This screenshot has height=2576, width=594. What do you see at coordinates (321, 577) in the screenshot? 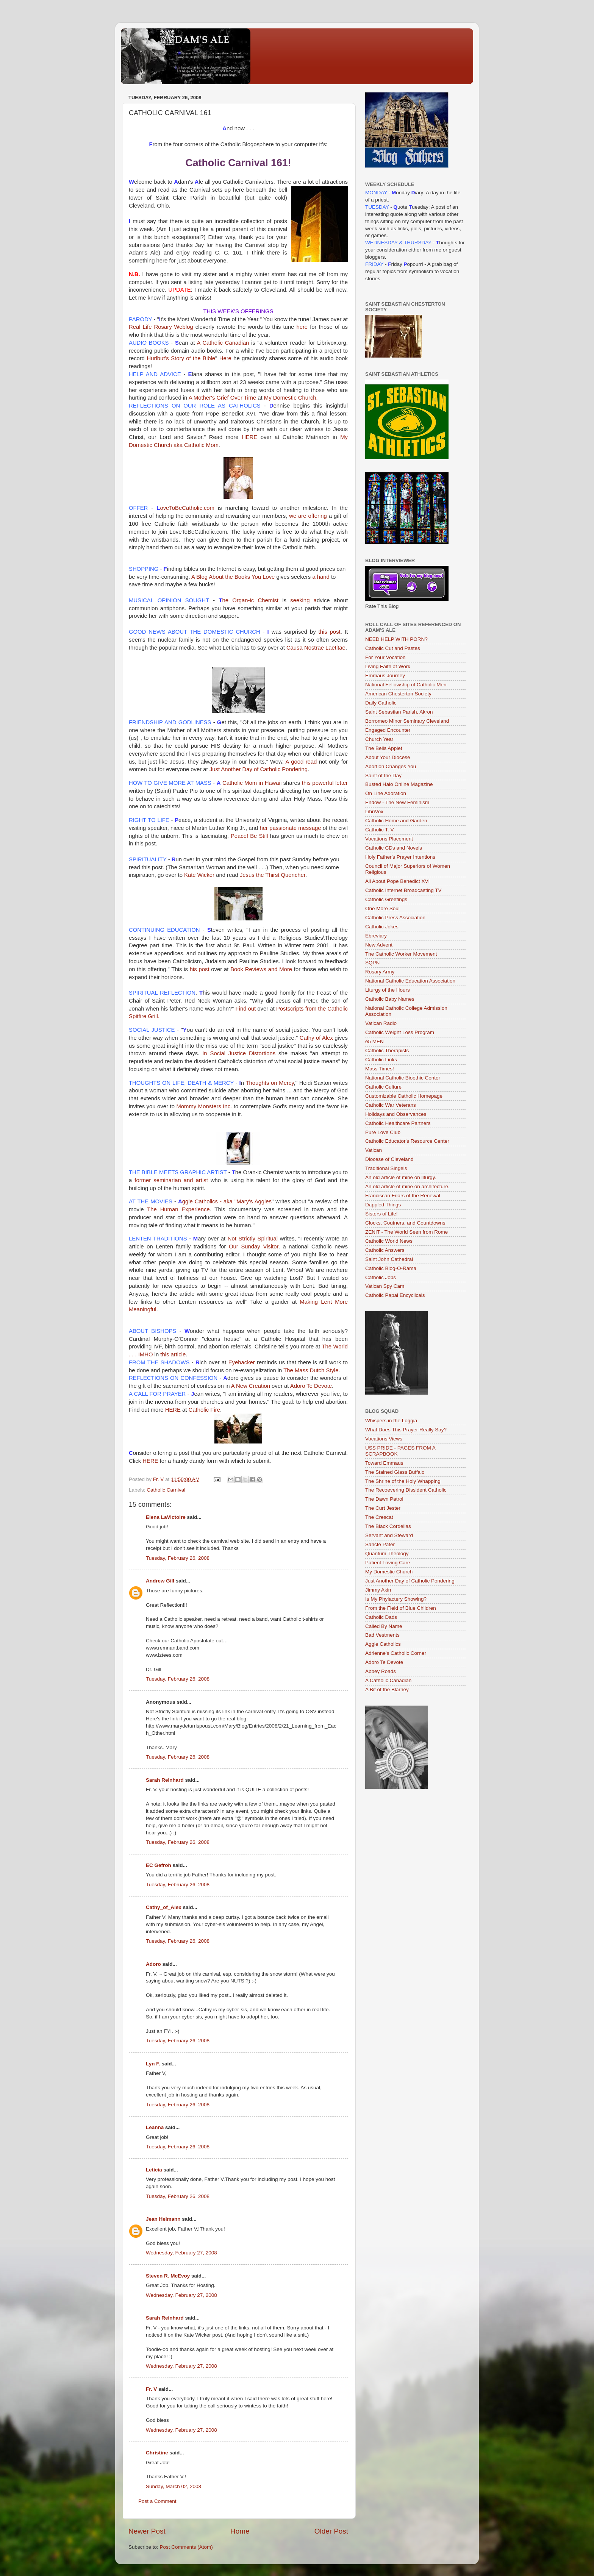
I see `a hand` at bounding box center [321, 577].